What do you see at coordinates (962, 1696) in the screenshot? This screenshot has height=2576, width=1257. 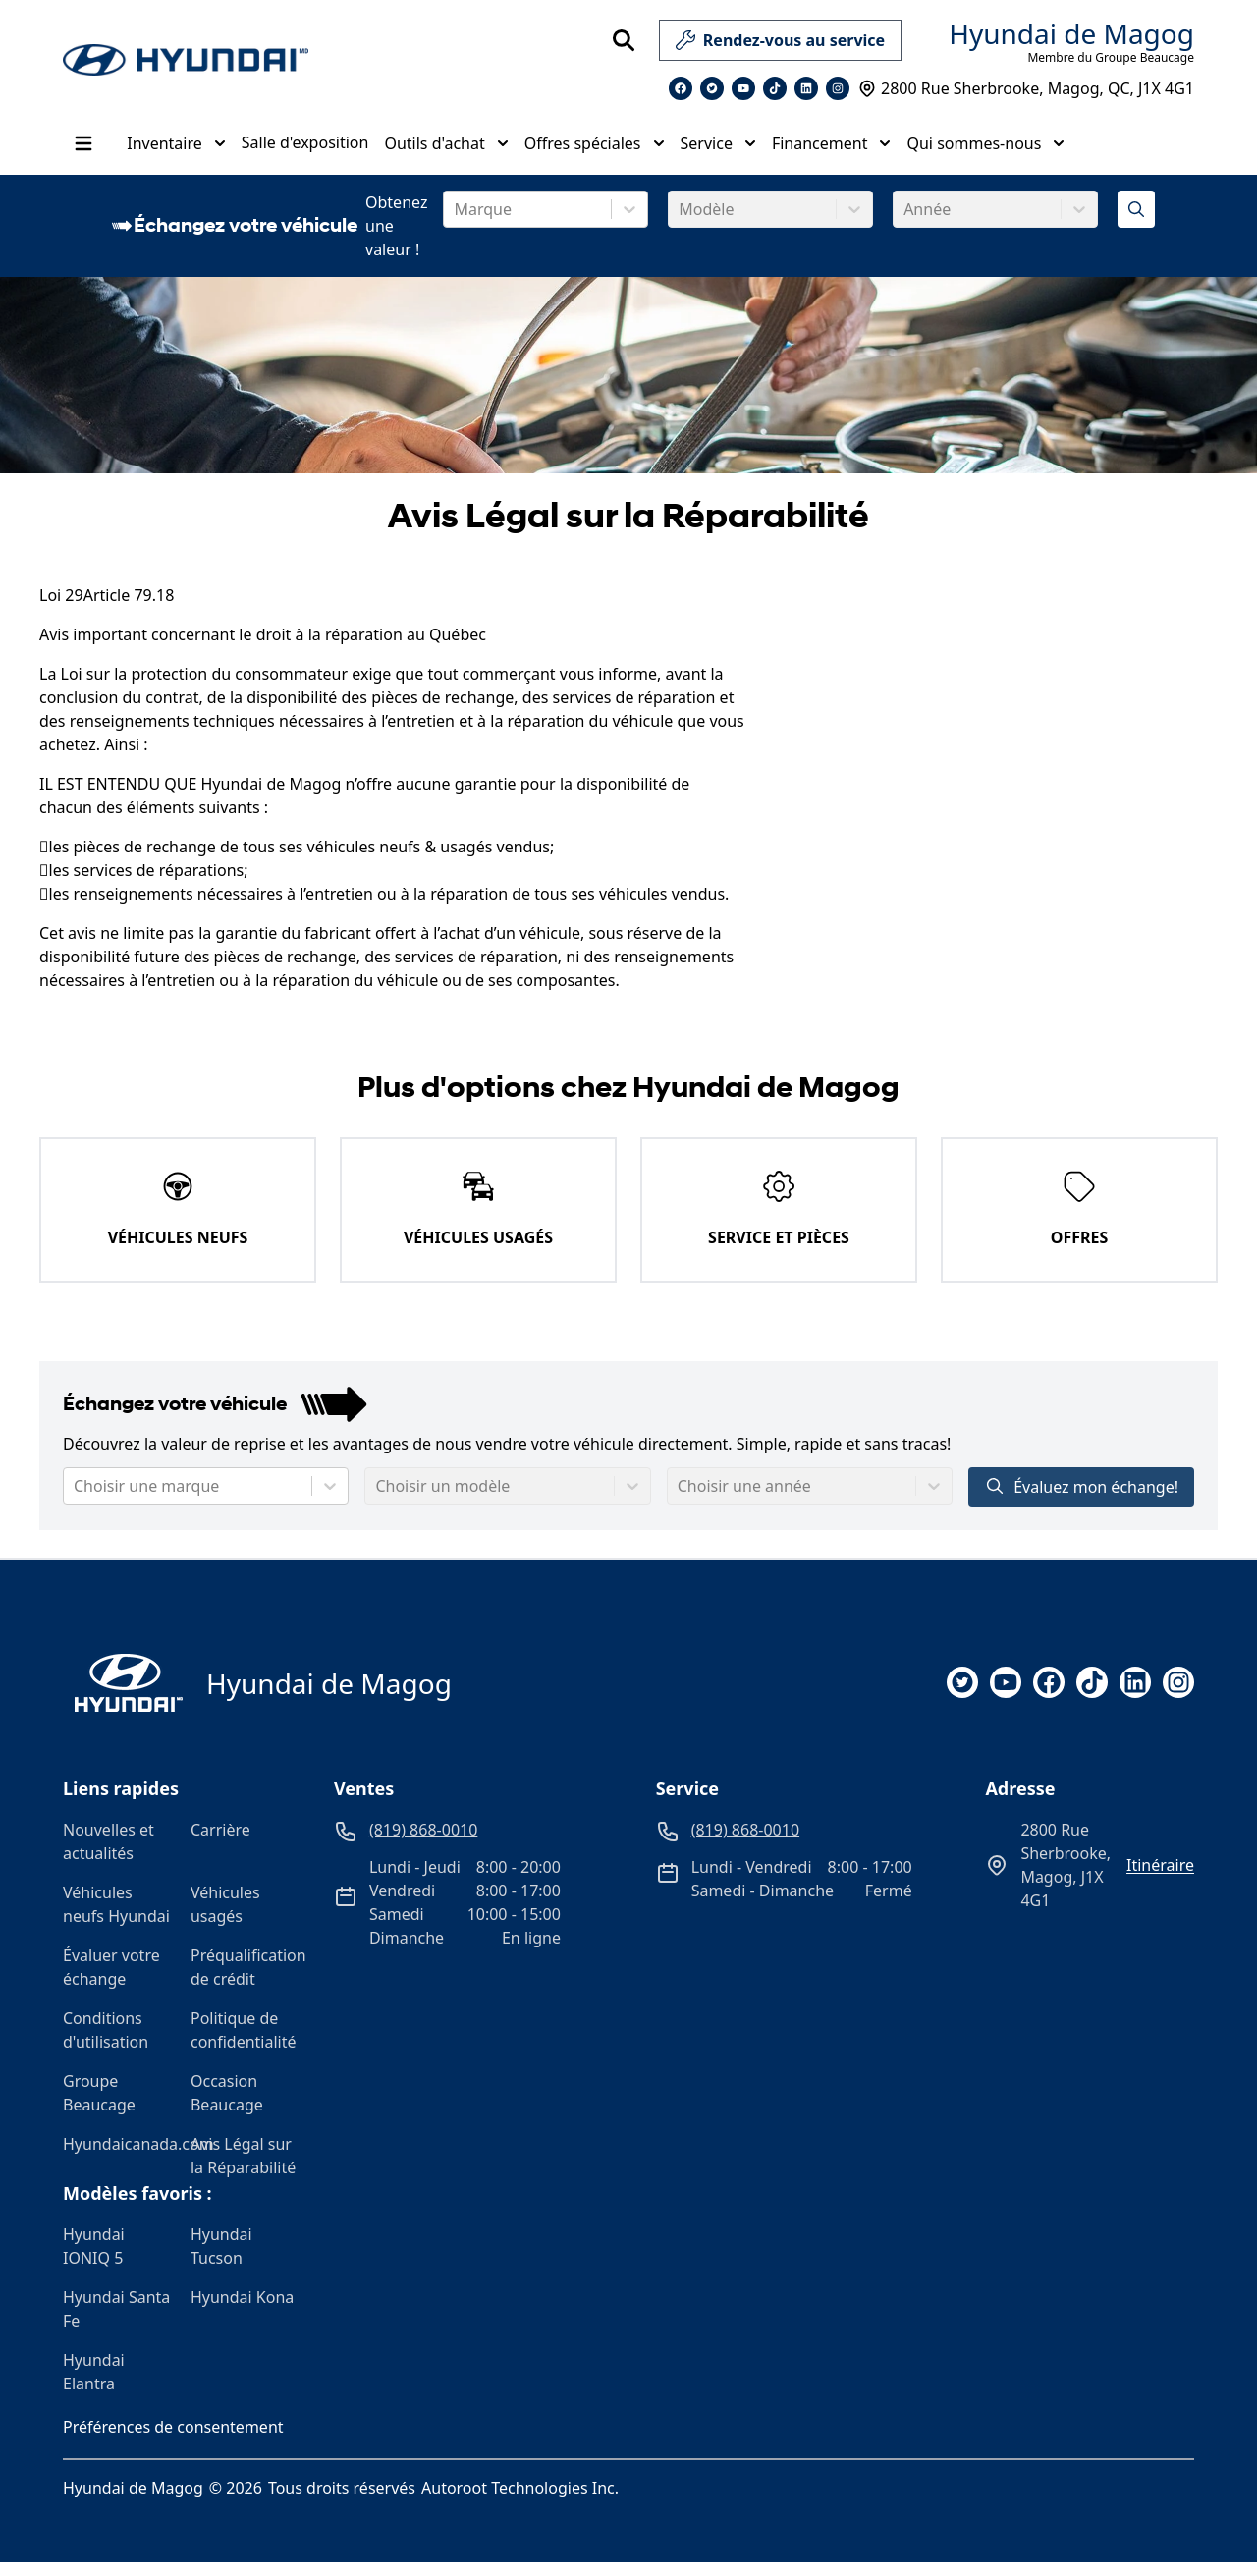 I see `[twitter]` at bounding box center [962, 1696].